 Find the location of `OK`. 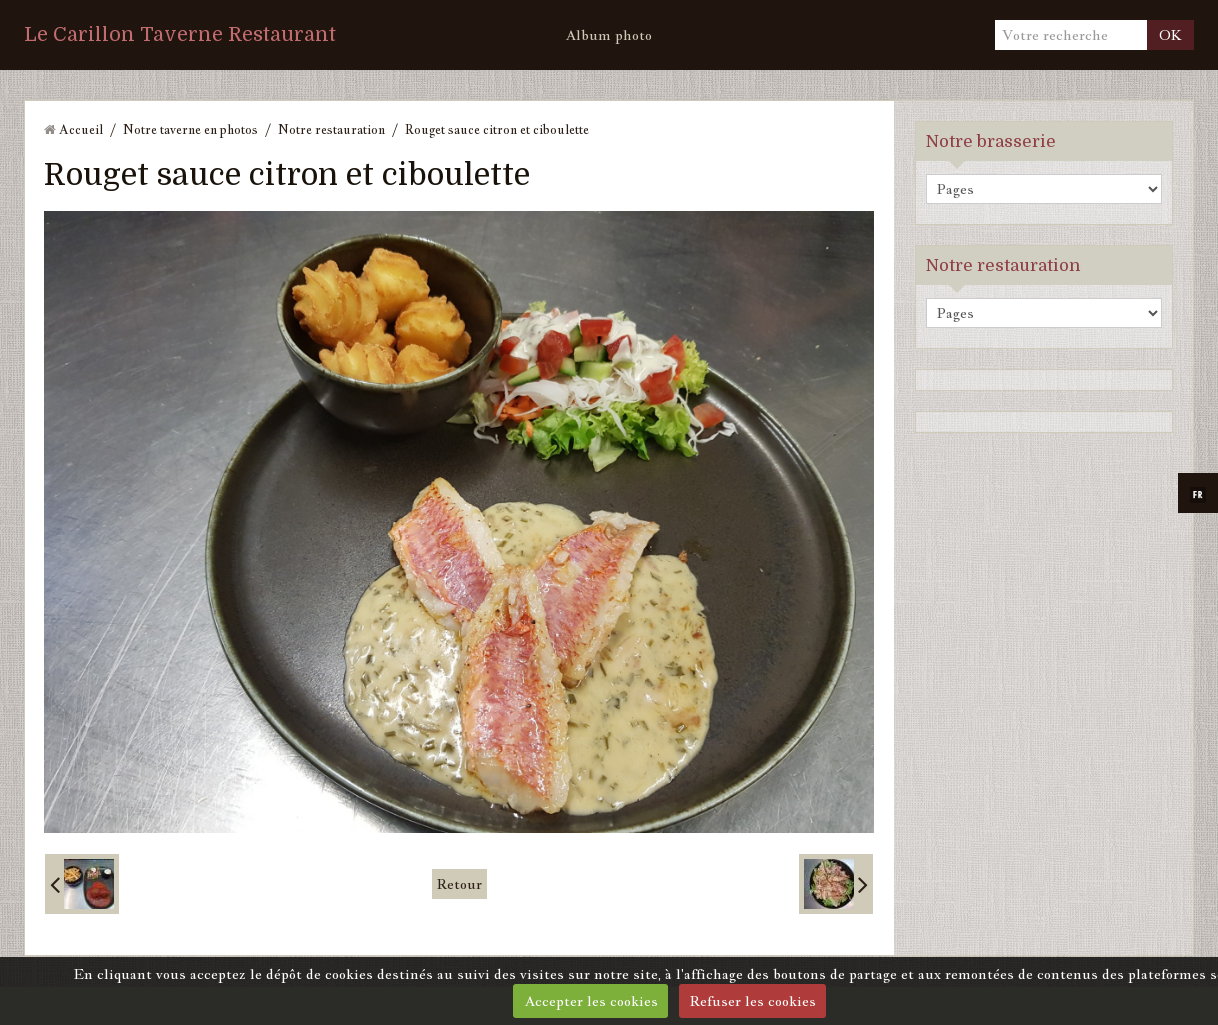

OK is located at coordinates (1170, 35).